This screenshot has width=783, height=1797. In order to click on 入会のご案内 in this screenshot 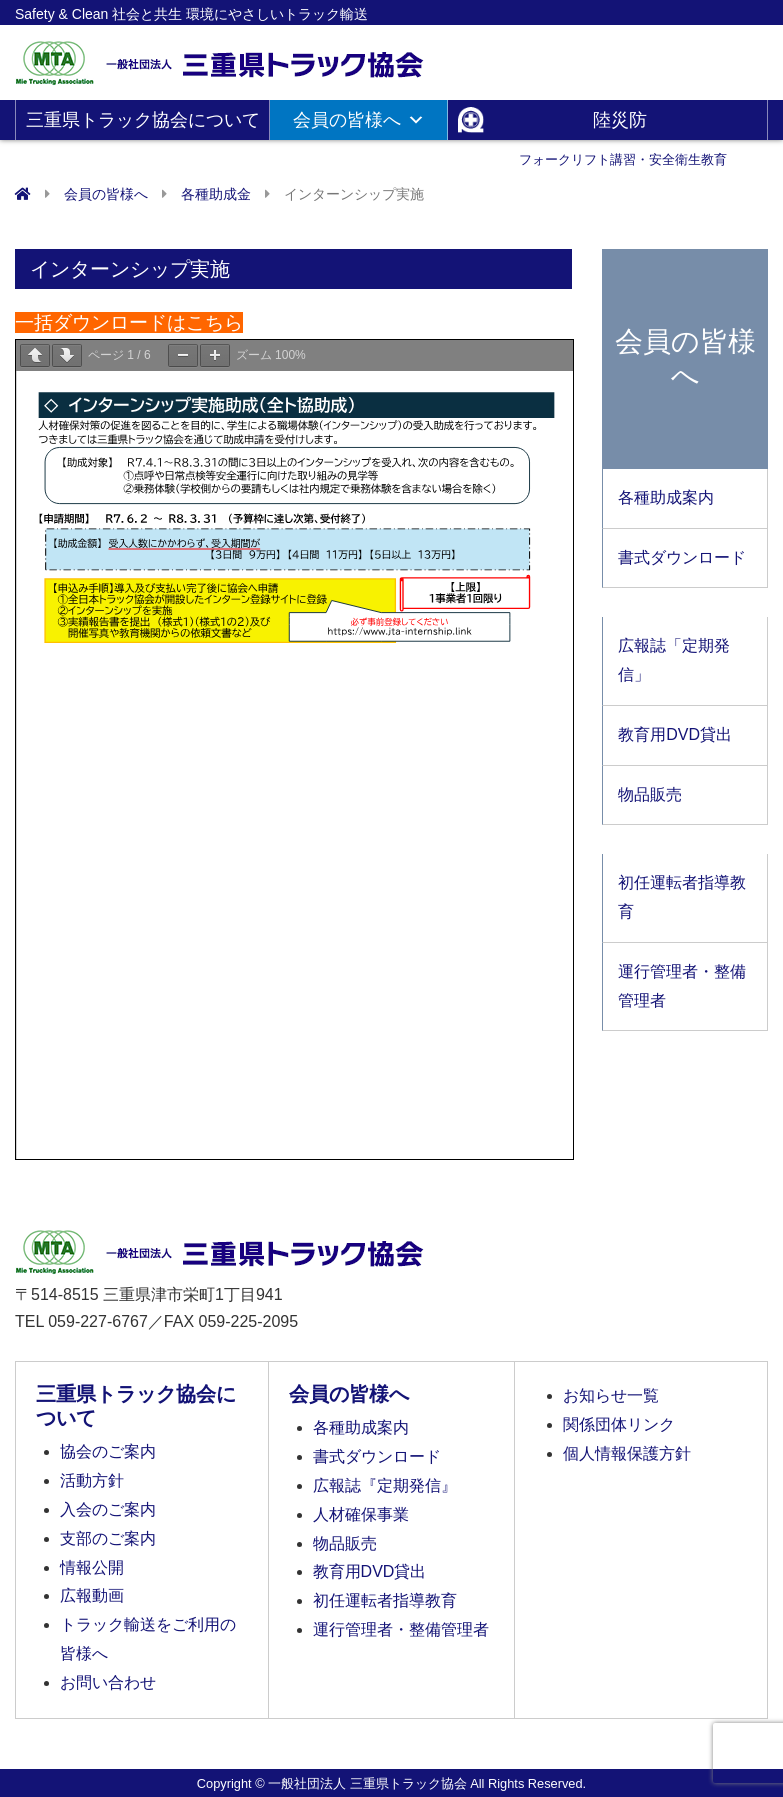, I will do `click(108, 1509)`.